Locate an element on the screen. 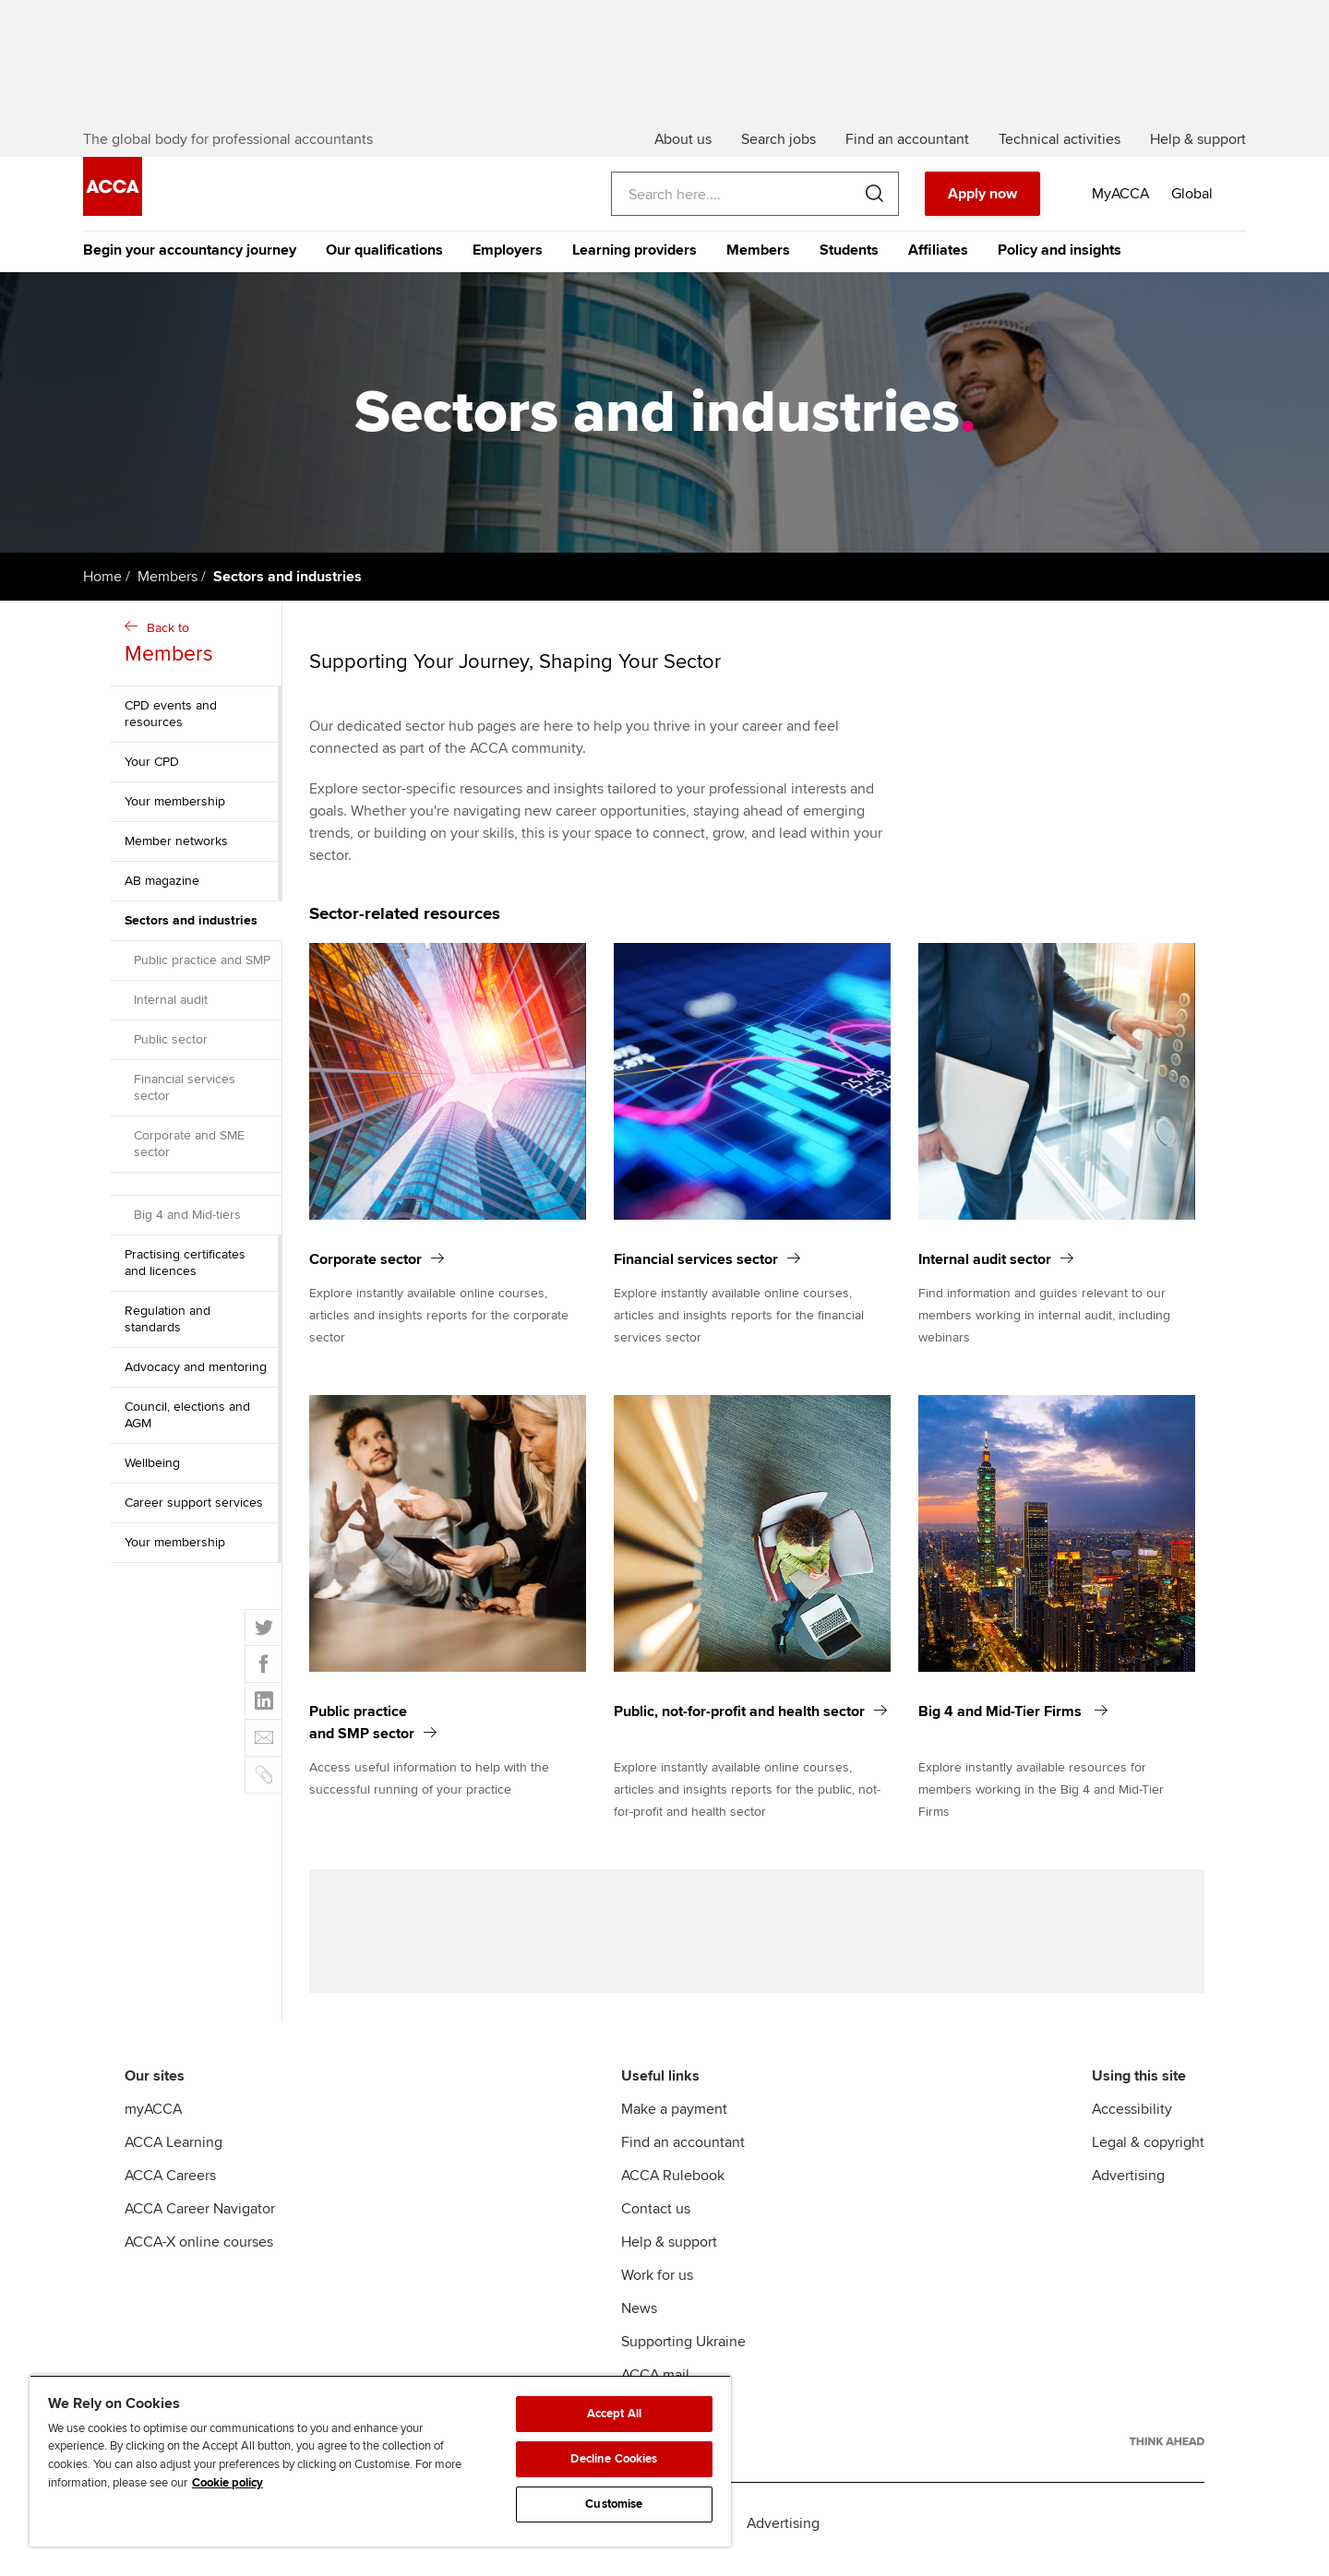 The image size is (1329, 2576). ACCA Learning is located at coordinates (173, 2154).